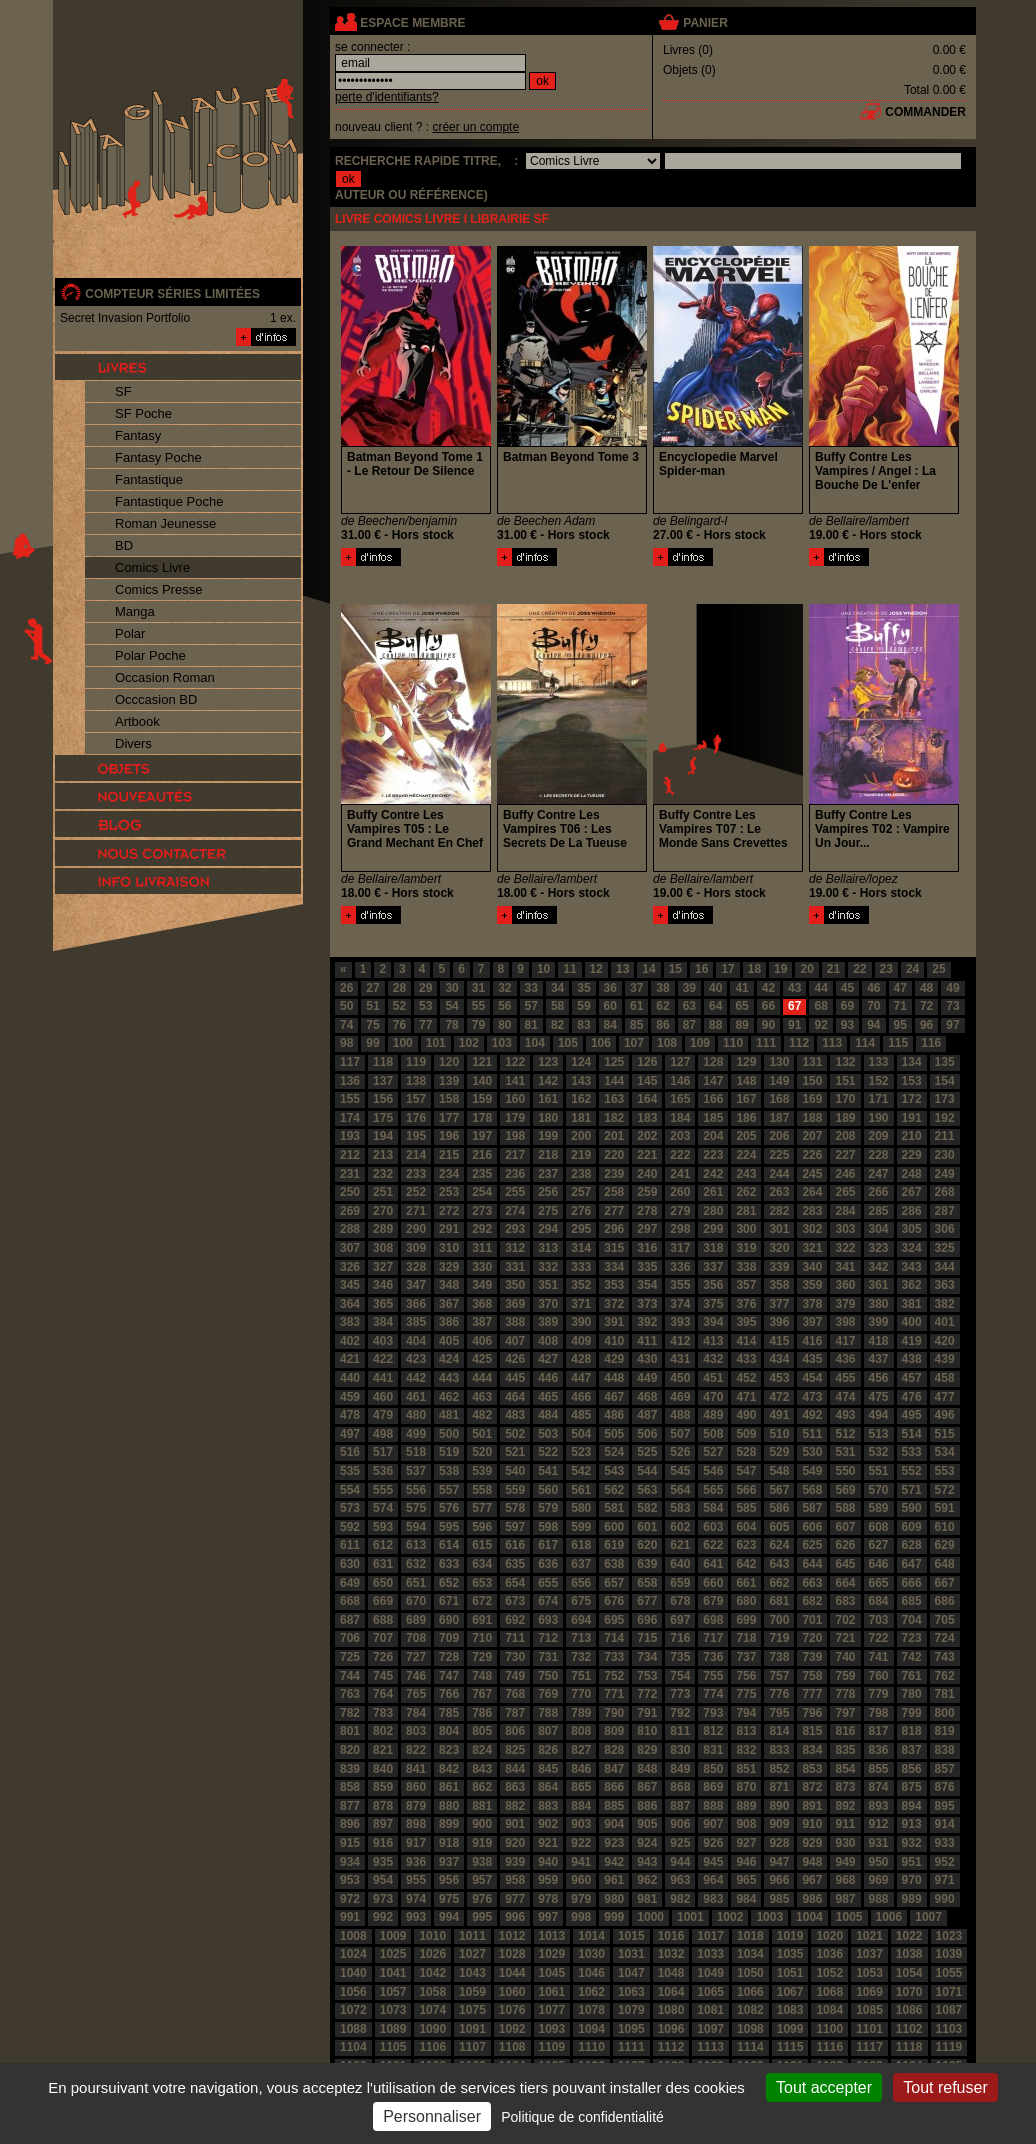  Describe the element at coordinates (449, 1713) in the screenshot. I see `785` at that location.